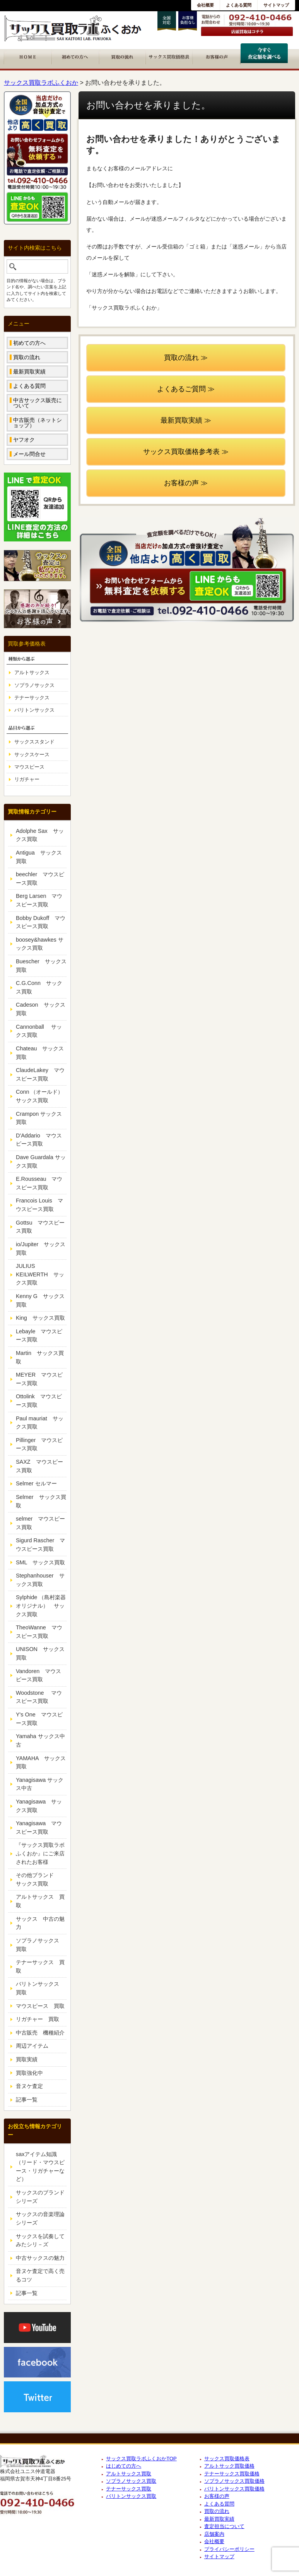 Image resolution: width=299 pixels, height=2576 pixels. Describe the element at coordinates (232, 2474) in the screenshot. I see `テナーサックス買取価格` at that location.